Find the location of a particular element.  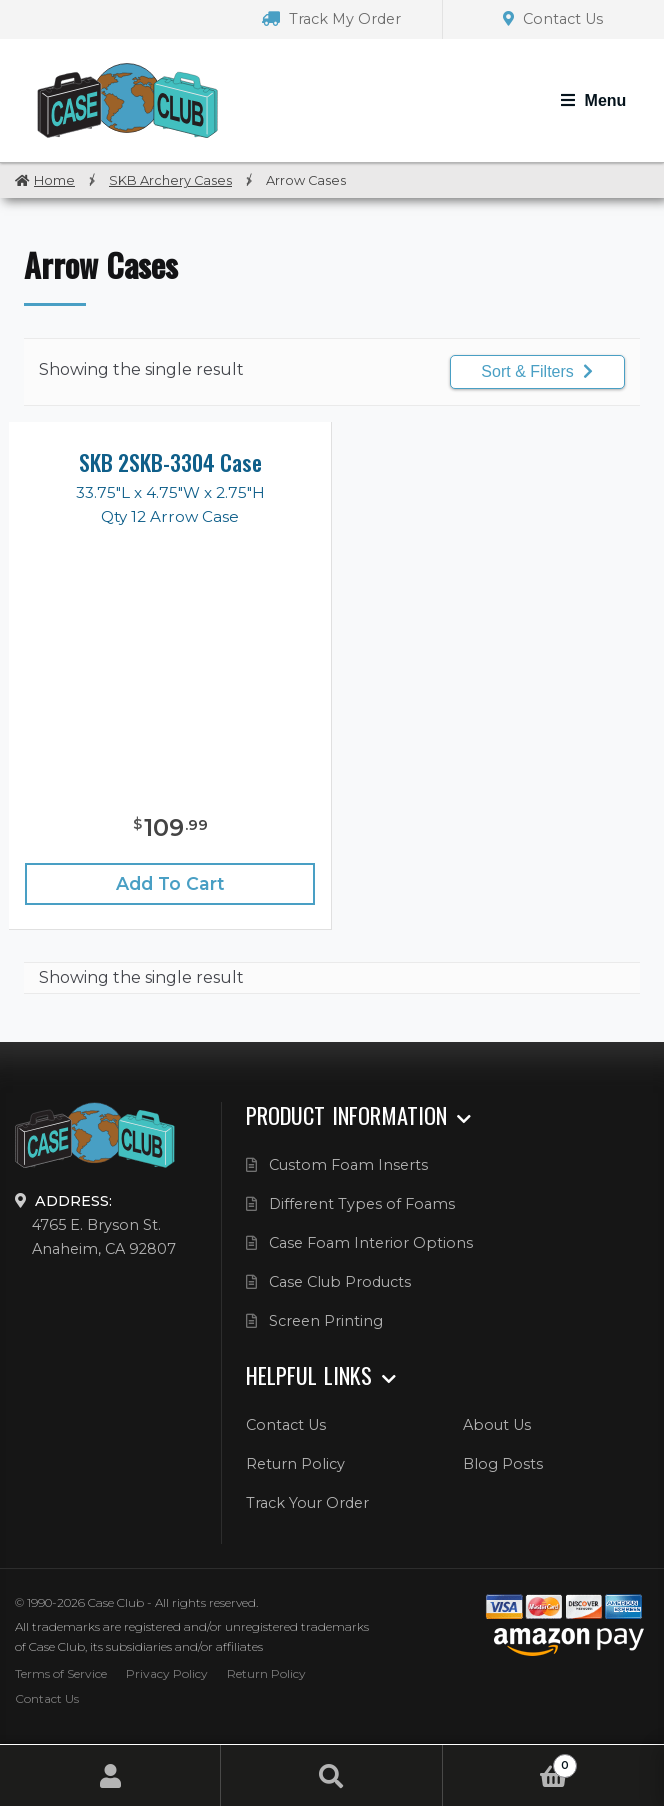

Home is located at coordinates (54, 180).